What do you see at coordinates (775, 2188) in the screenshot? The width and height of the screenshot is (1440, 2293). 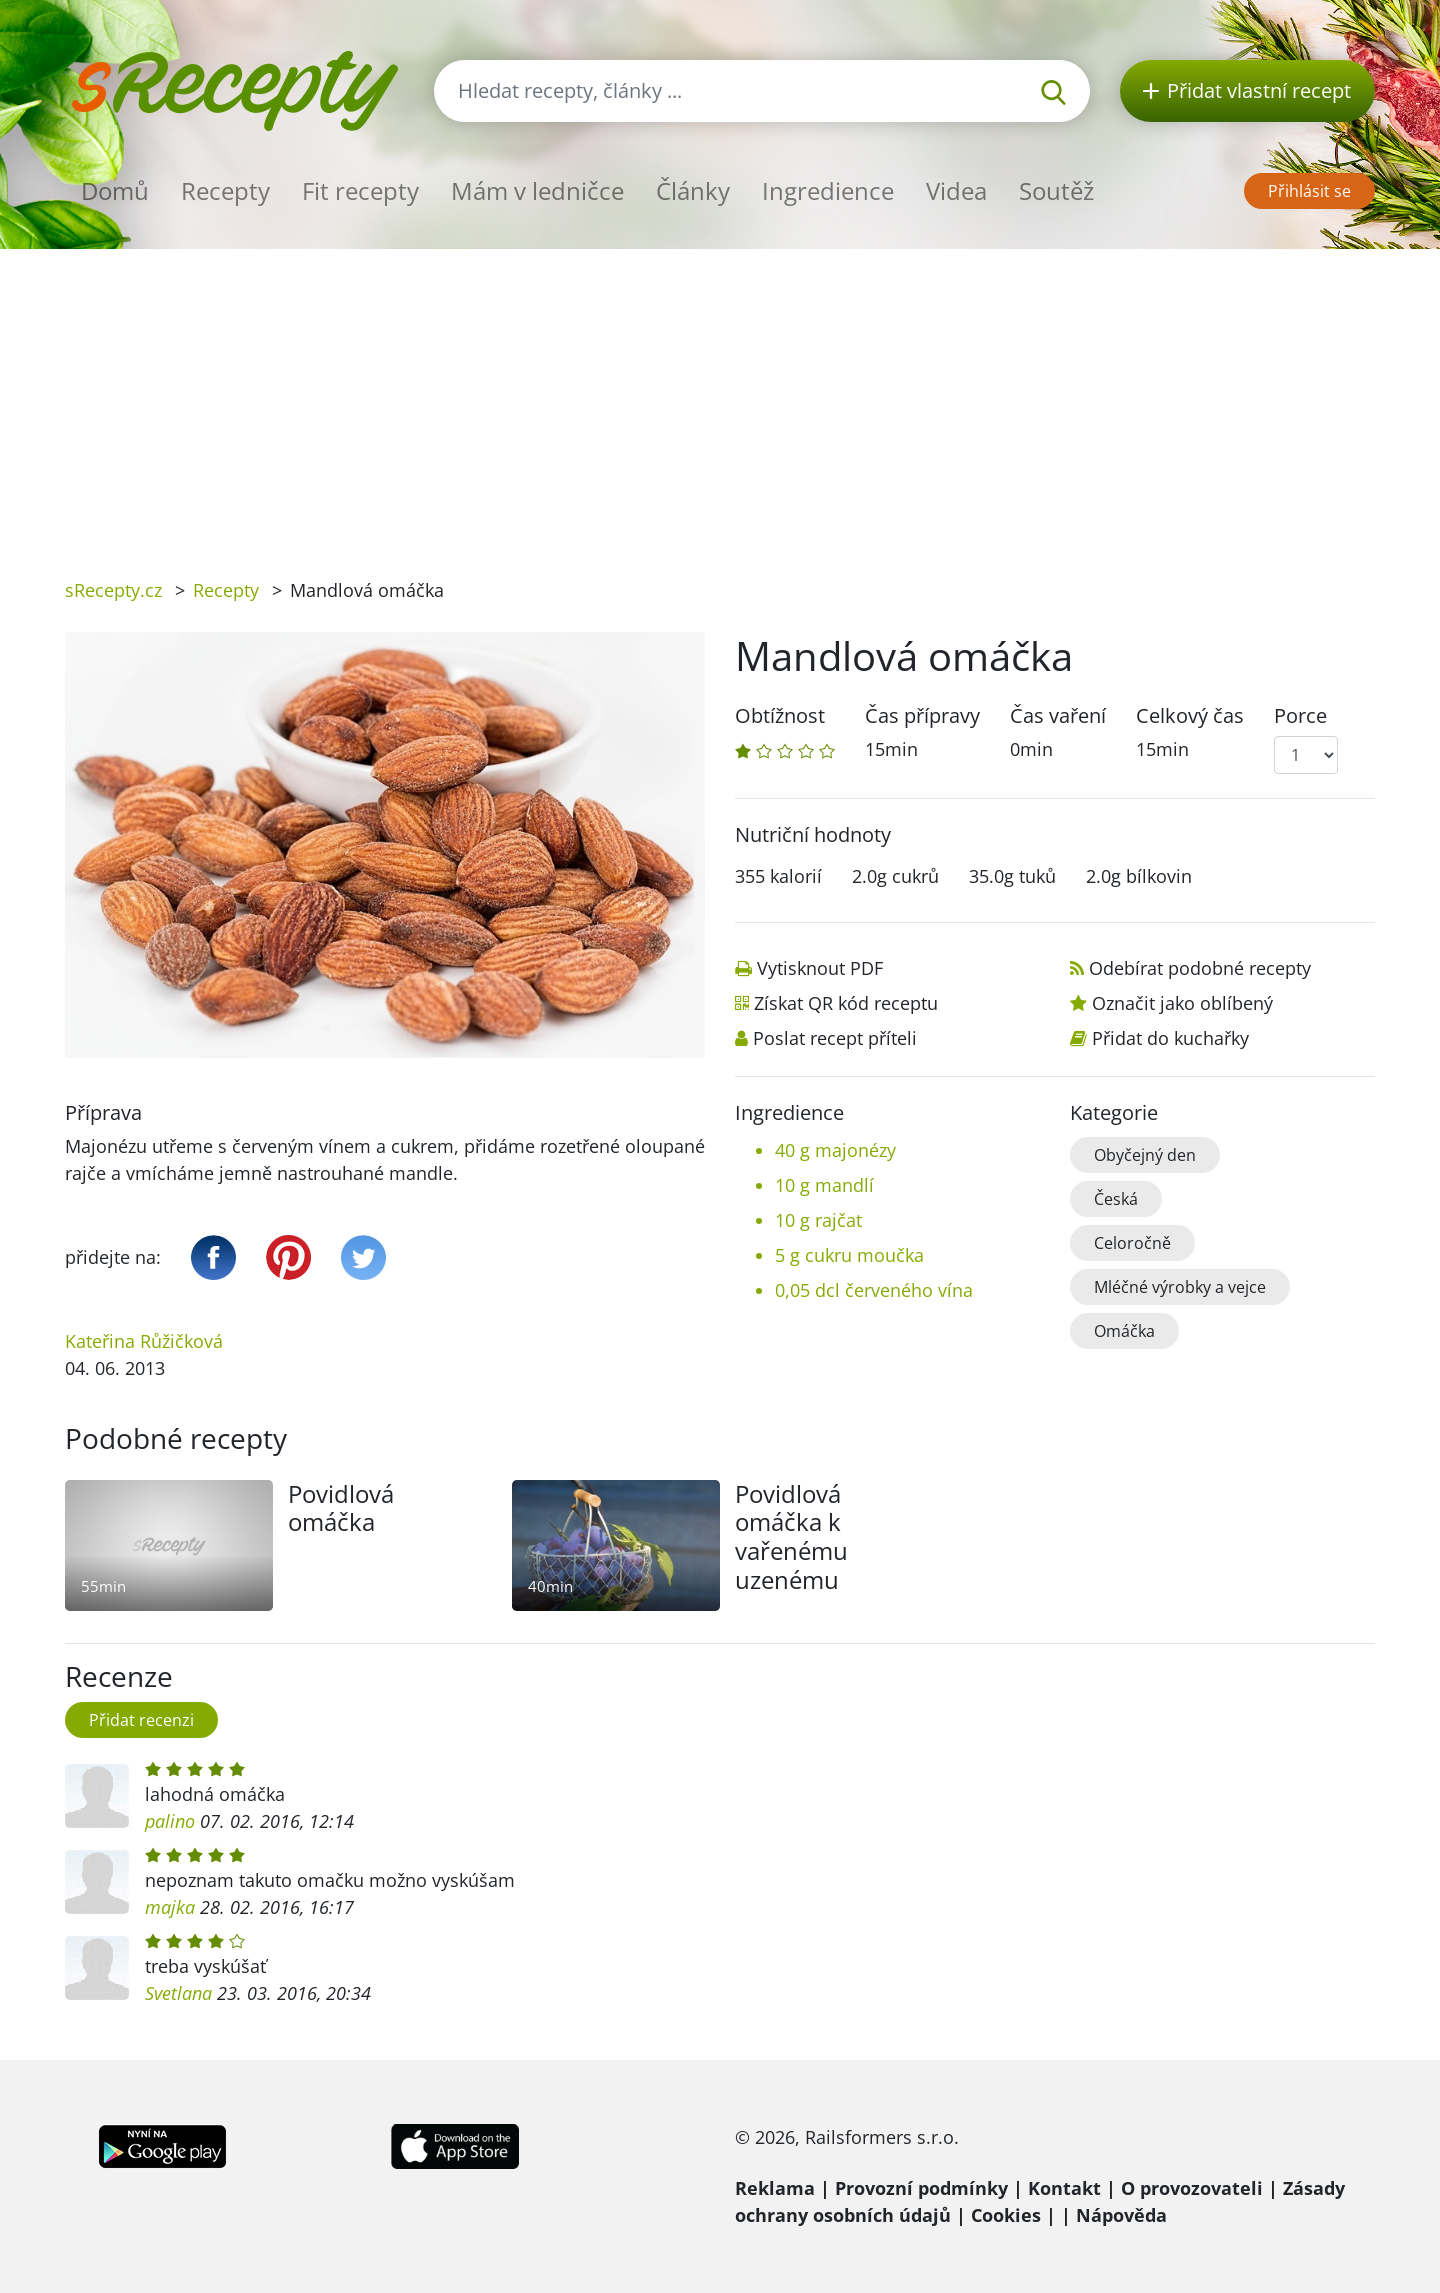 I see `Reklama` at bounding box center [775, 2188].